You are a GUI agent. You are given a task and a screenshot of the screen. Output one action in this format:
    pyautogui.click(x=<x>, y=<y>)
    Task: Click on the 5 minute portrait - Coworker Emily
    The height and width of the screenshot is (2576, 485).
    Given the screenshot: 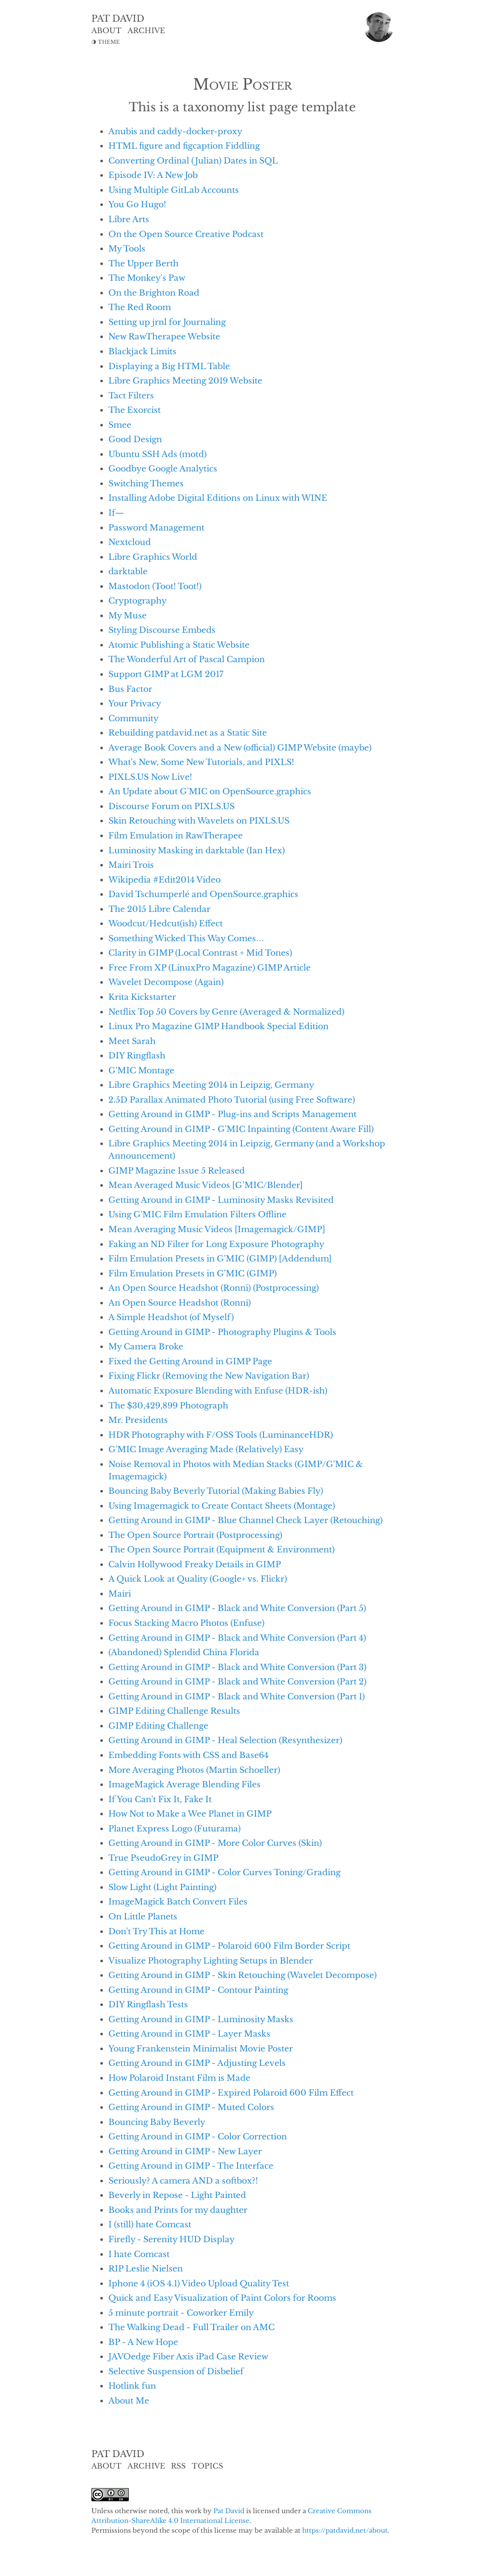 What is the action you would take?
    pyautogui.click(x=181, y=2313)
    